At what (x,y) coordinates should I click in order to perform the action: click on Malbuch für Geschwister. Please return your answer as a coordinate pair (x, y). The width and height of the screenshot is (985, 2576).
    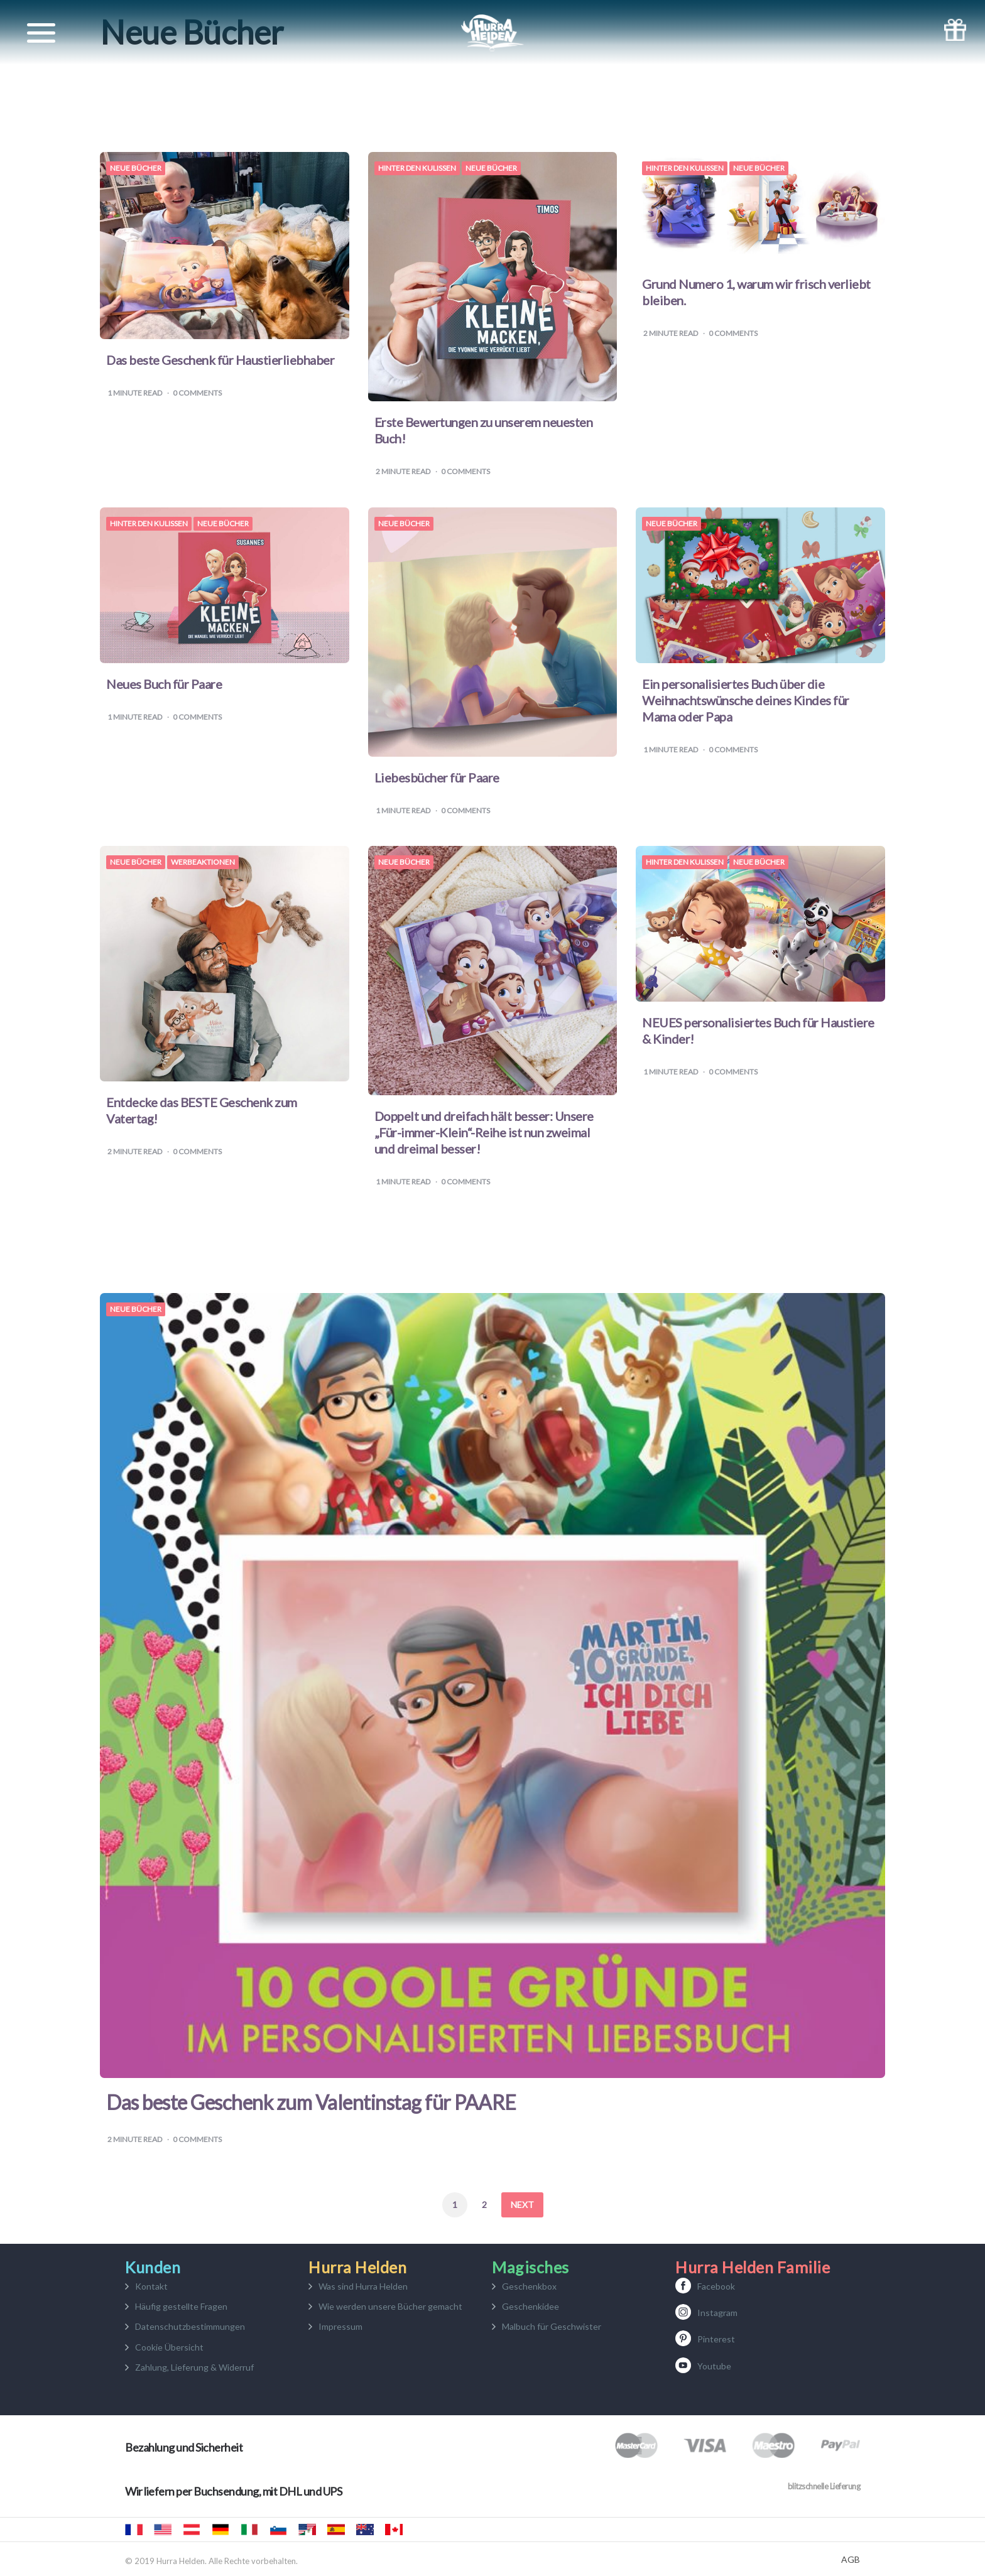
    Looking at the image, I should click on (551, 2326).